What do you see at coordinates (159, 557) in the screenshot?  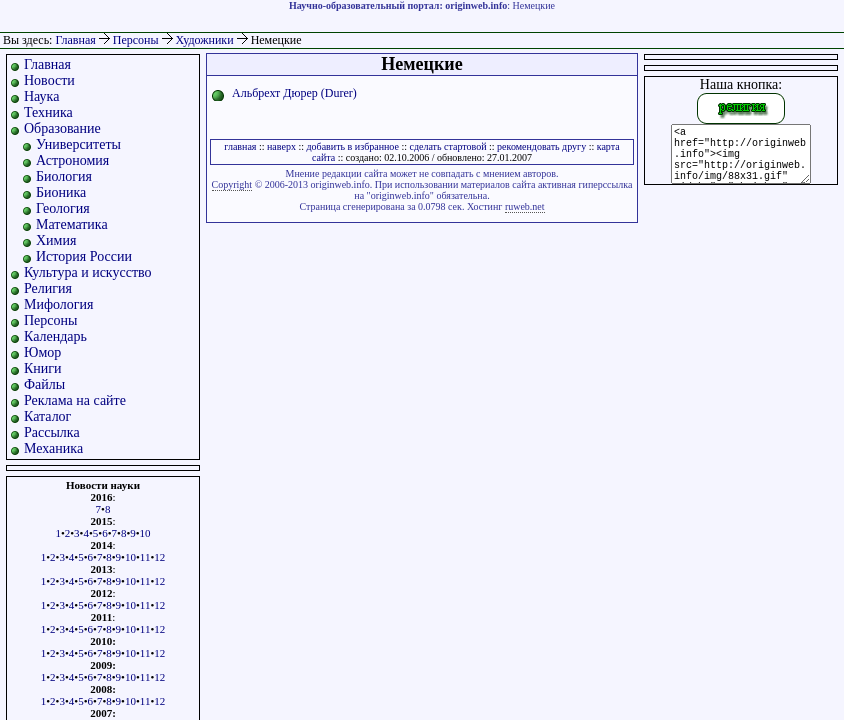 I see `12` at bounding box center [159, 557].